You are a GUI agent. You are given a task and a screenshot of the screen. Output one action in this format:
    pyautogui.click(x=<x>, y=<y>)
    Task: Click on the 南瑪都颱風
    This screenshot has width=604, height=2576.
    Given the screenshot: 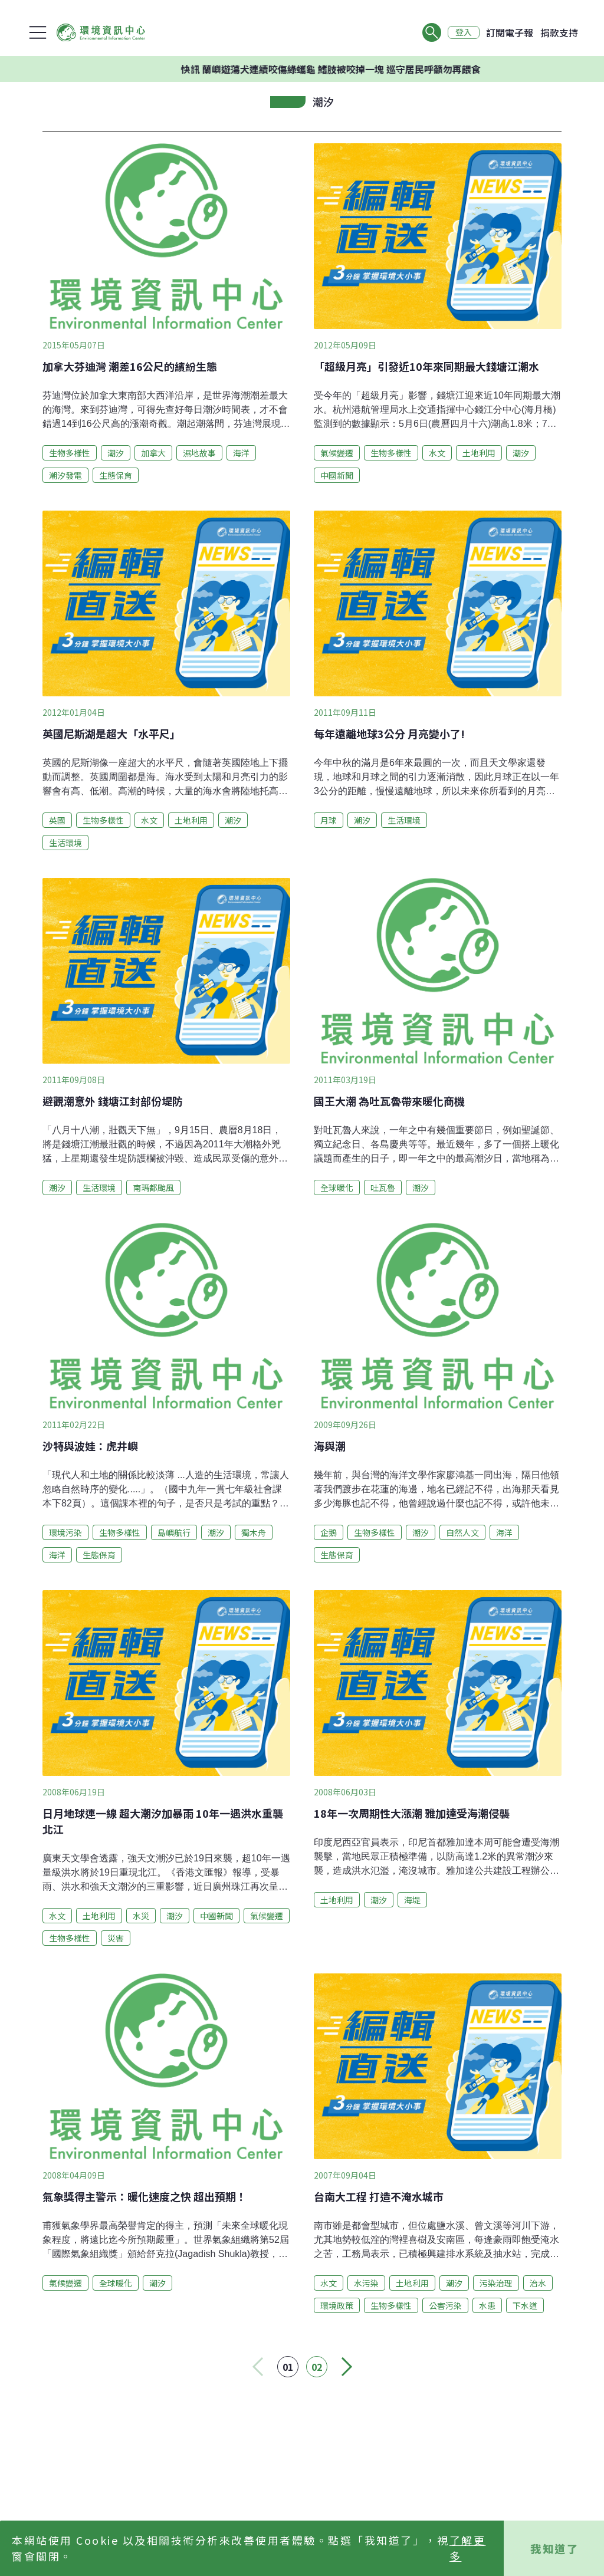 What is the action you would take?
    pyautogui.click(x=153, y=1187)
    